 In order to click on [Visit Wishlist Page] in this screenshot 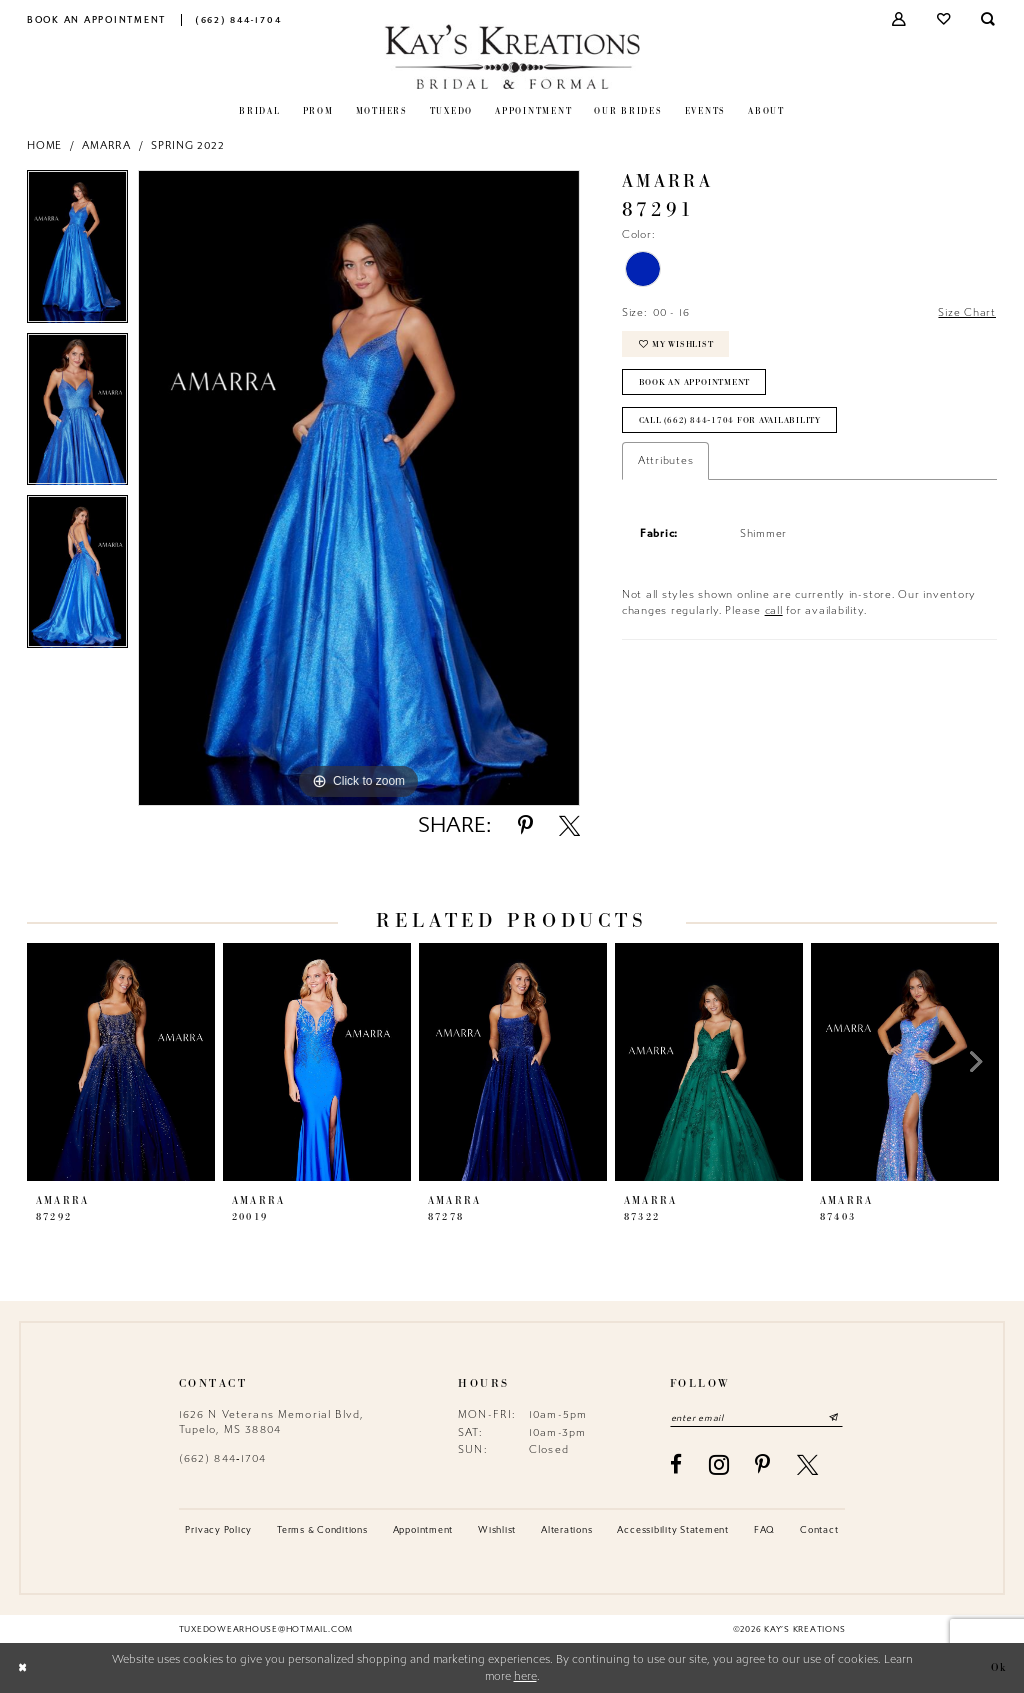, I will do `click(944, 19)`.